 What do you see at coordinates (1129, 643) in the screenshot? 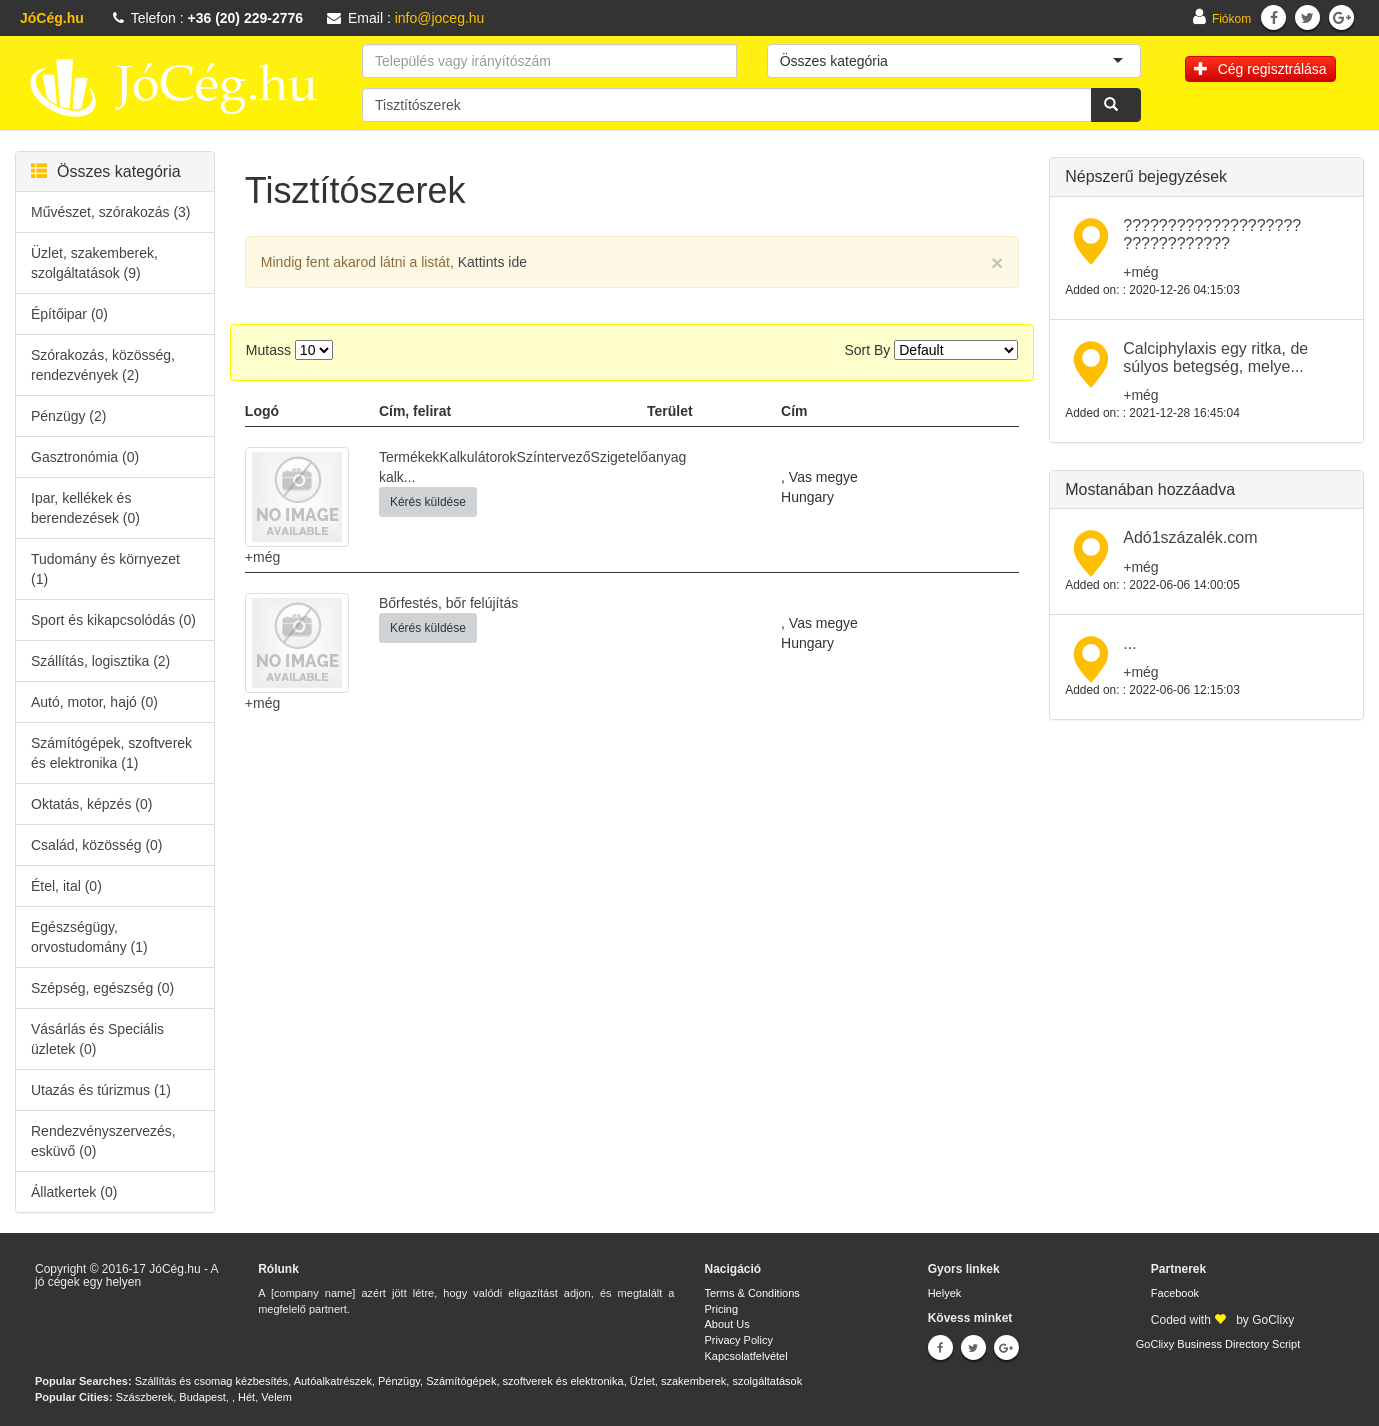
I see `...` at bounding box center [1129, 643].